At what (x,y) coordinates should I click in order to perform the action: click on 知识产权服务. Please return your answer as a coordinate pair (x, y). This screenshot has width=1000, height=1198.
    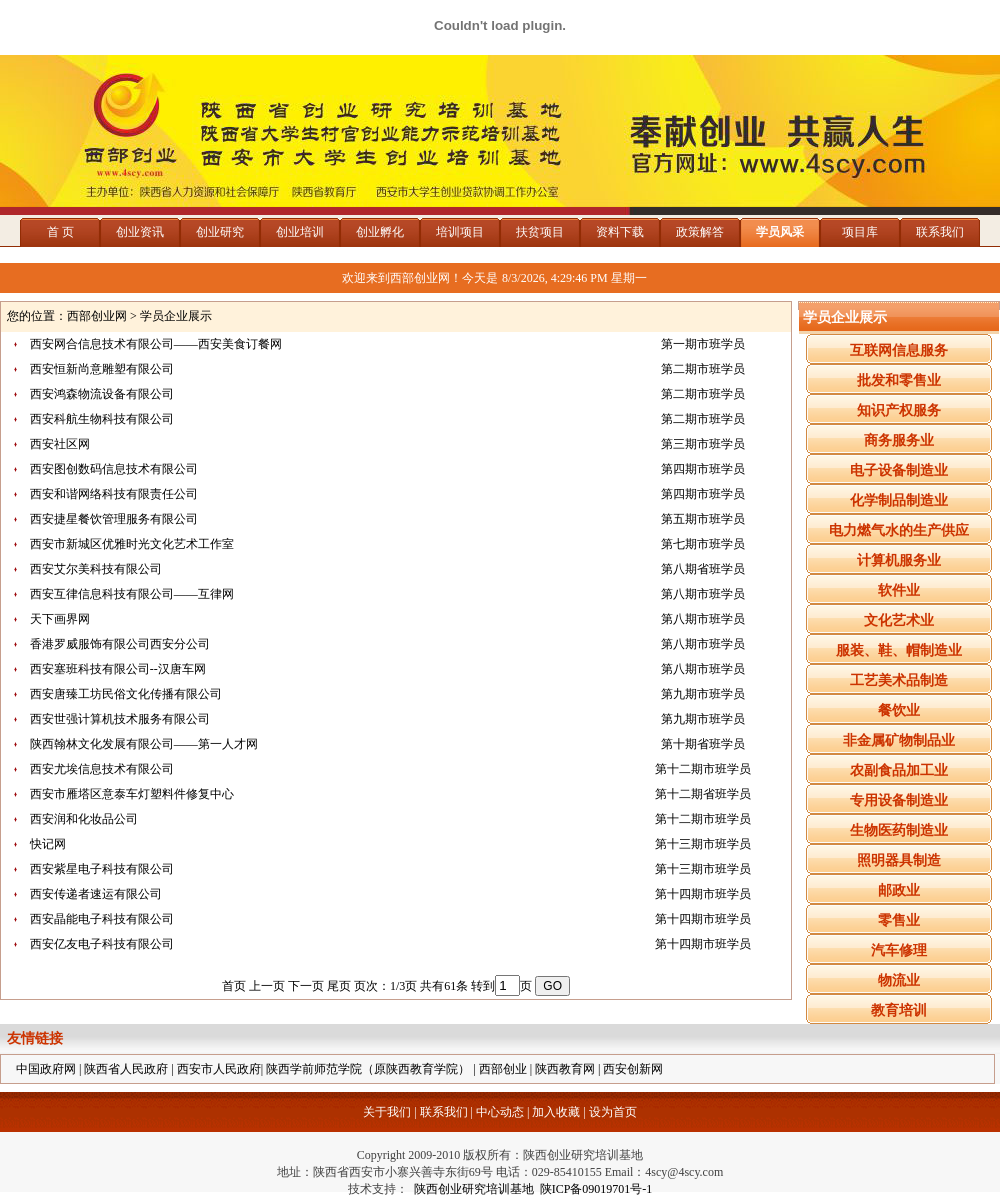
    Looking at the image, I should click on (899, 410).